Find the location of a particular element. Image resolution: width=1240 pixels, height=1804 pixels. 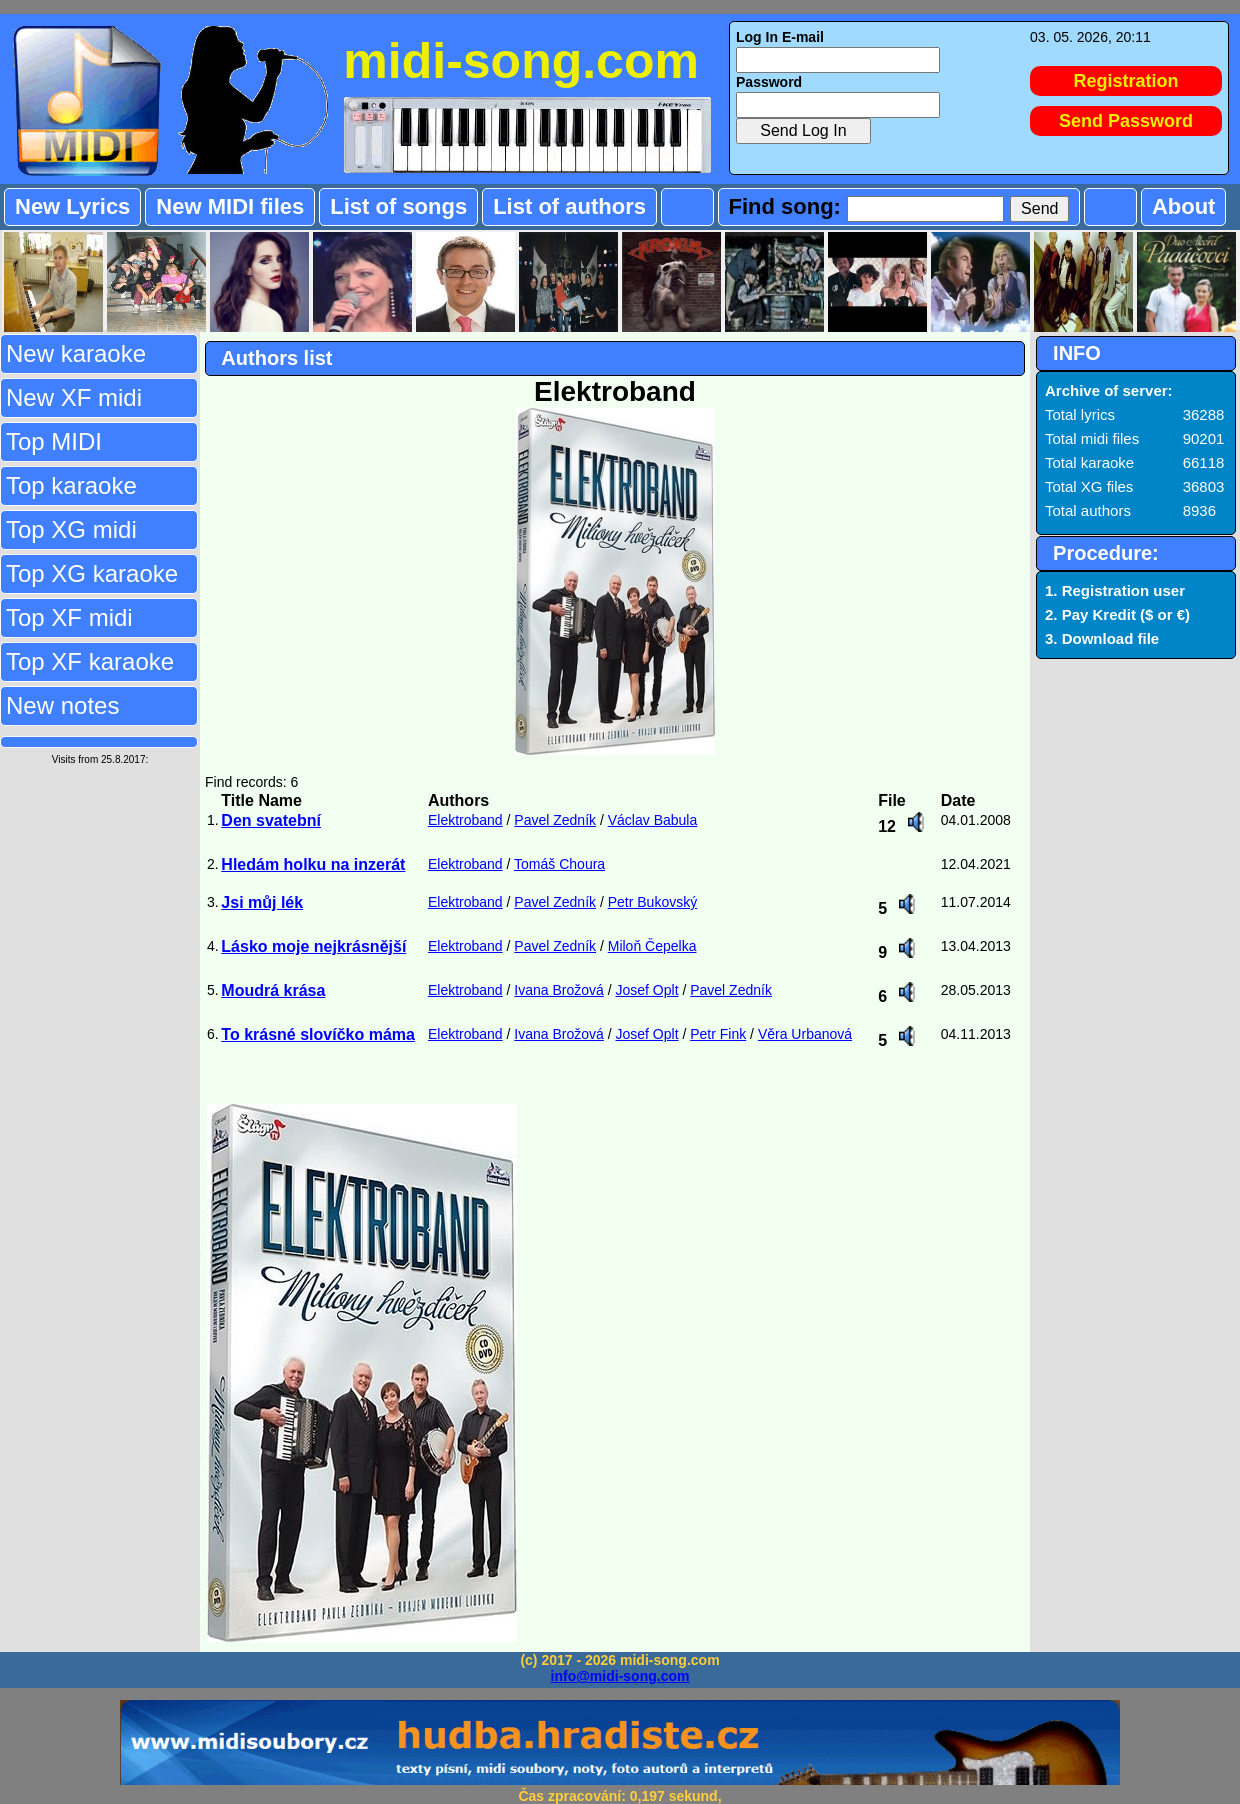

Petr Bukovský is located at coordinates (652, 902).